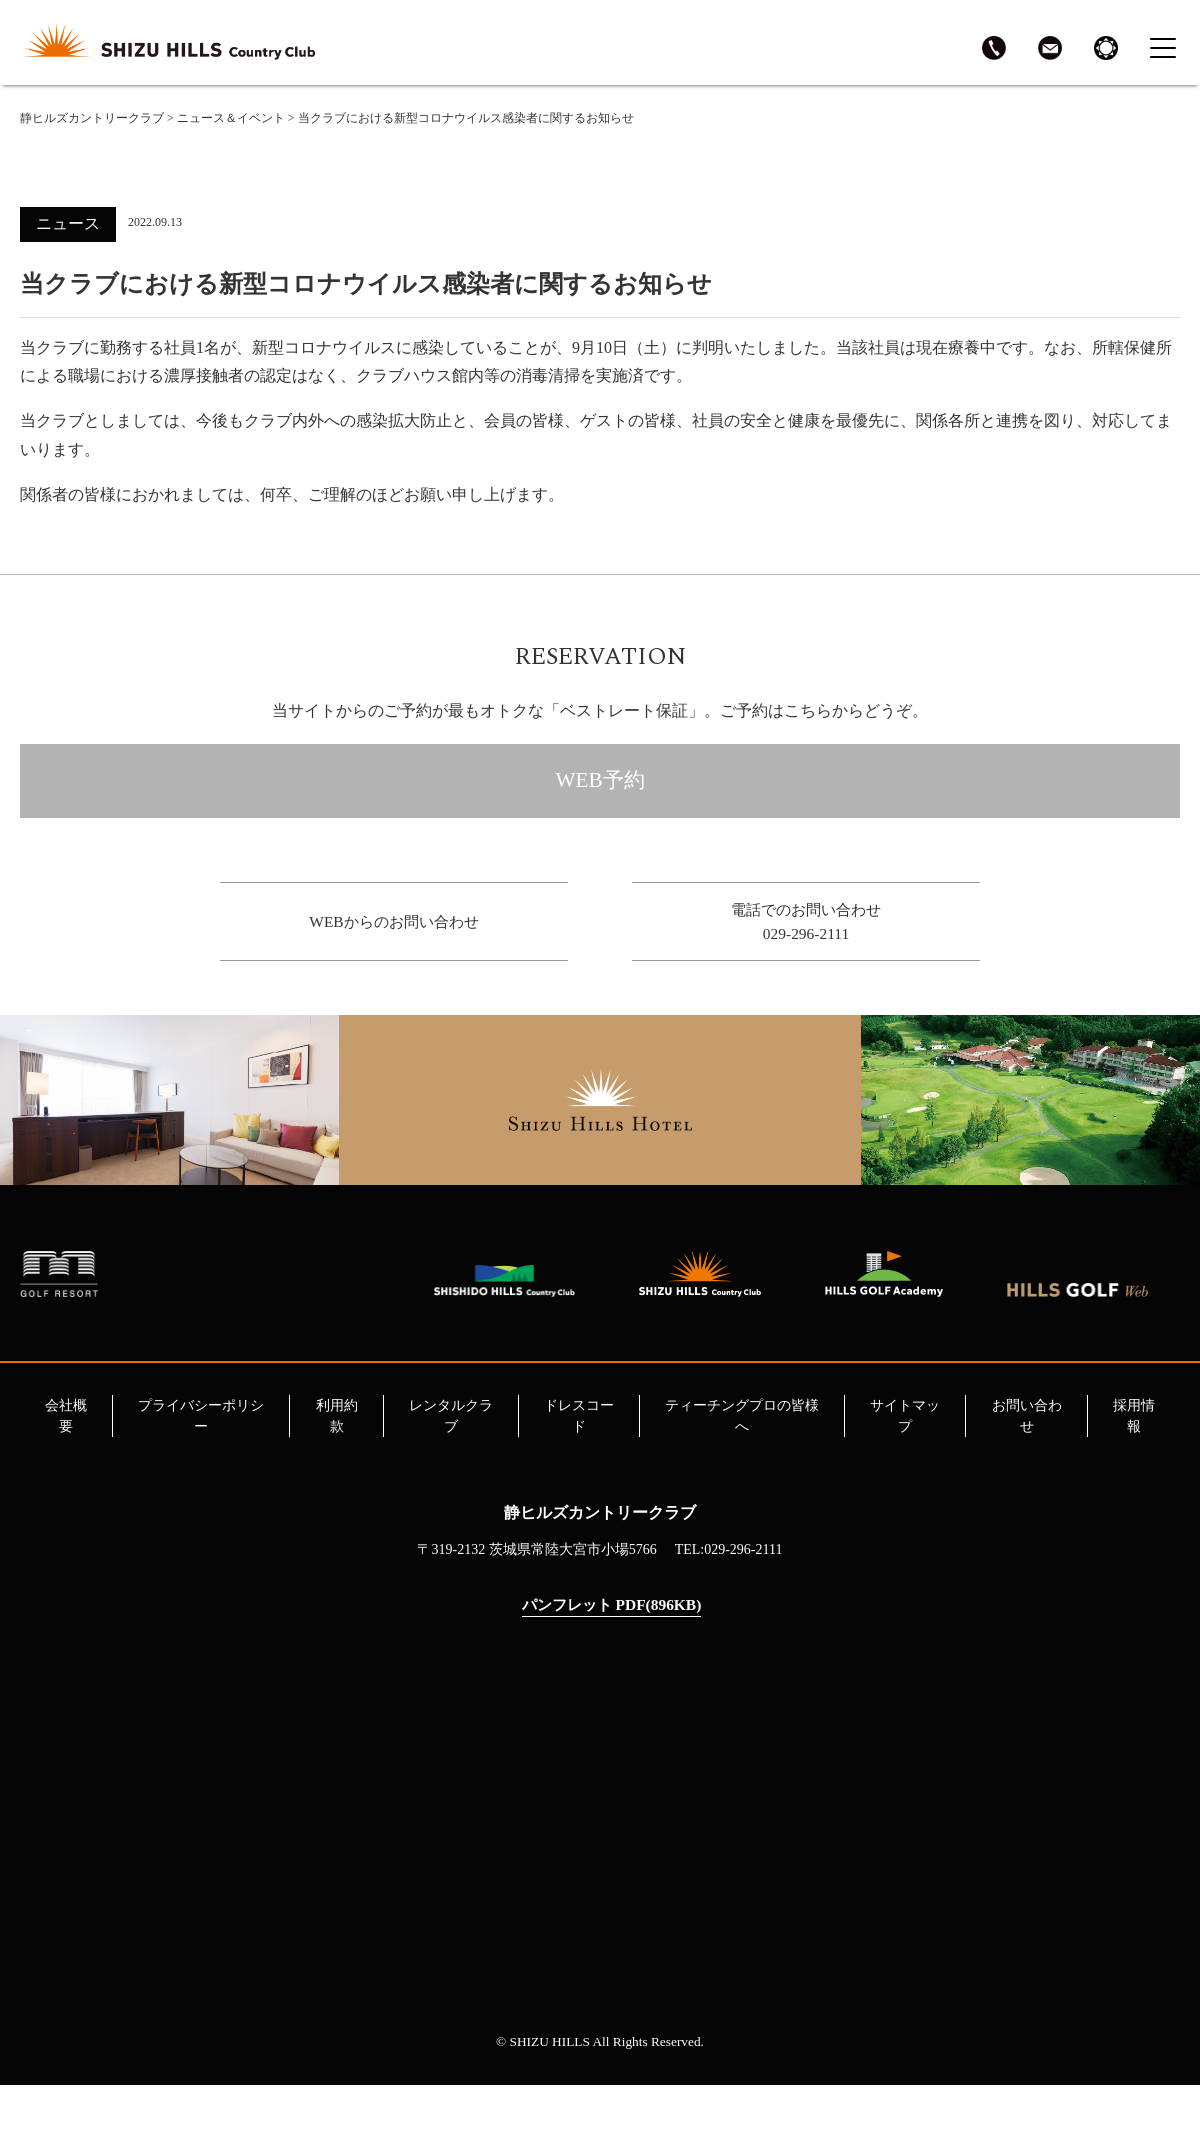  I want to click on サイトマップ, so click(905, 1461).